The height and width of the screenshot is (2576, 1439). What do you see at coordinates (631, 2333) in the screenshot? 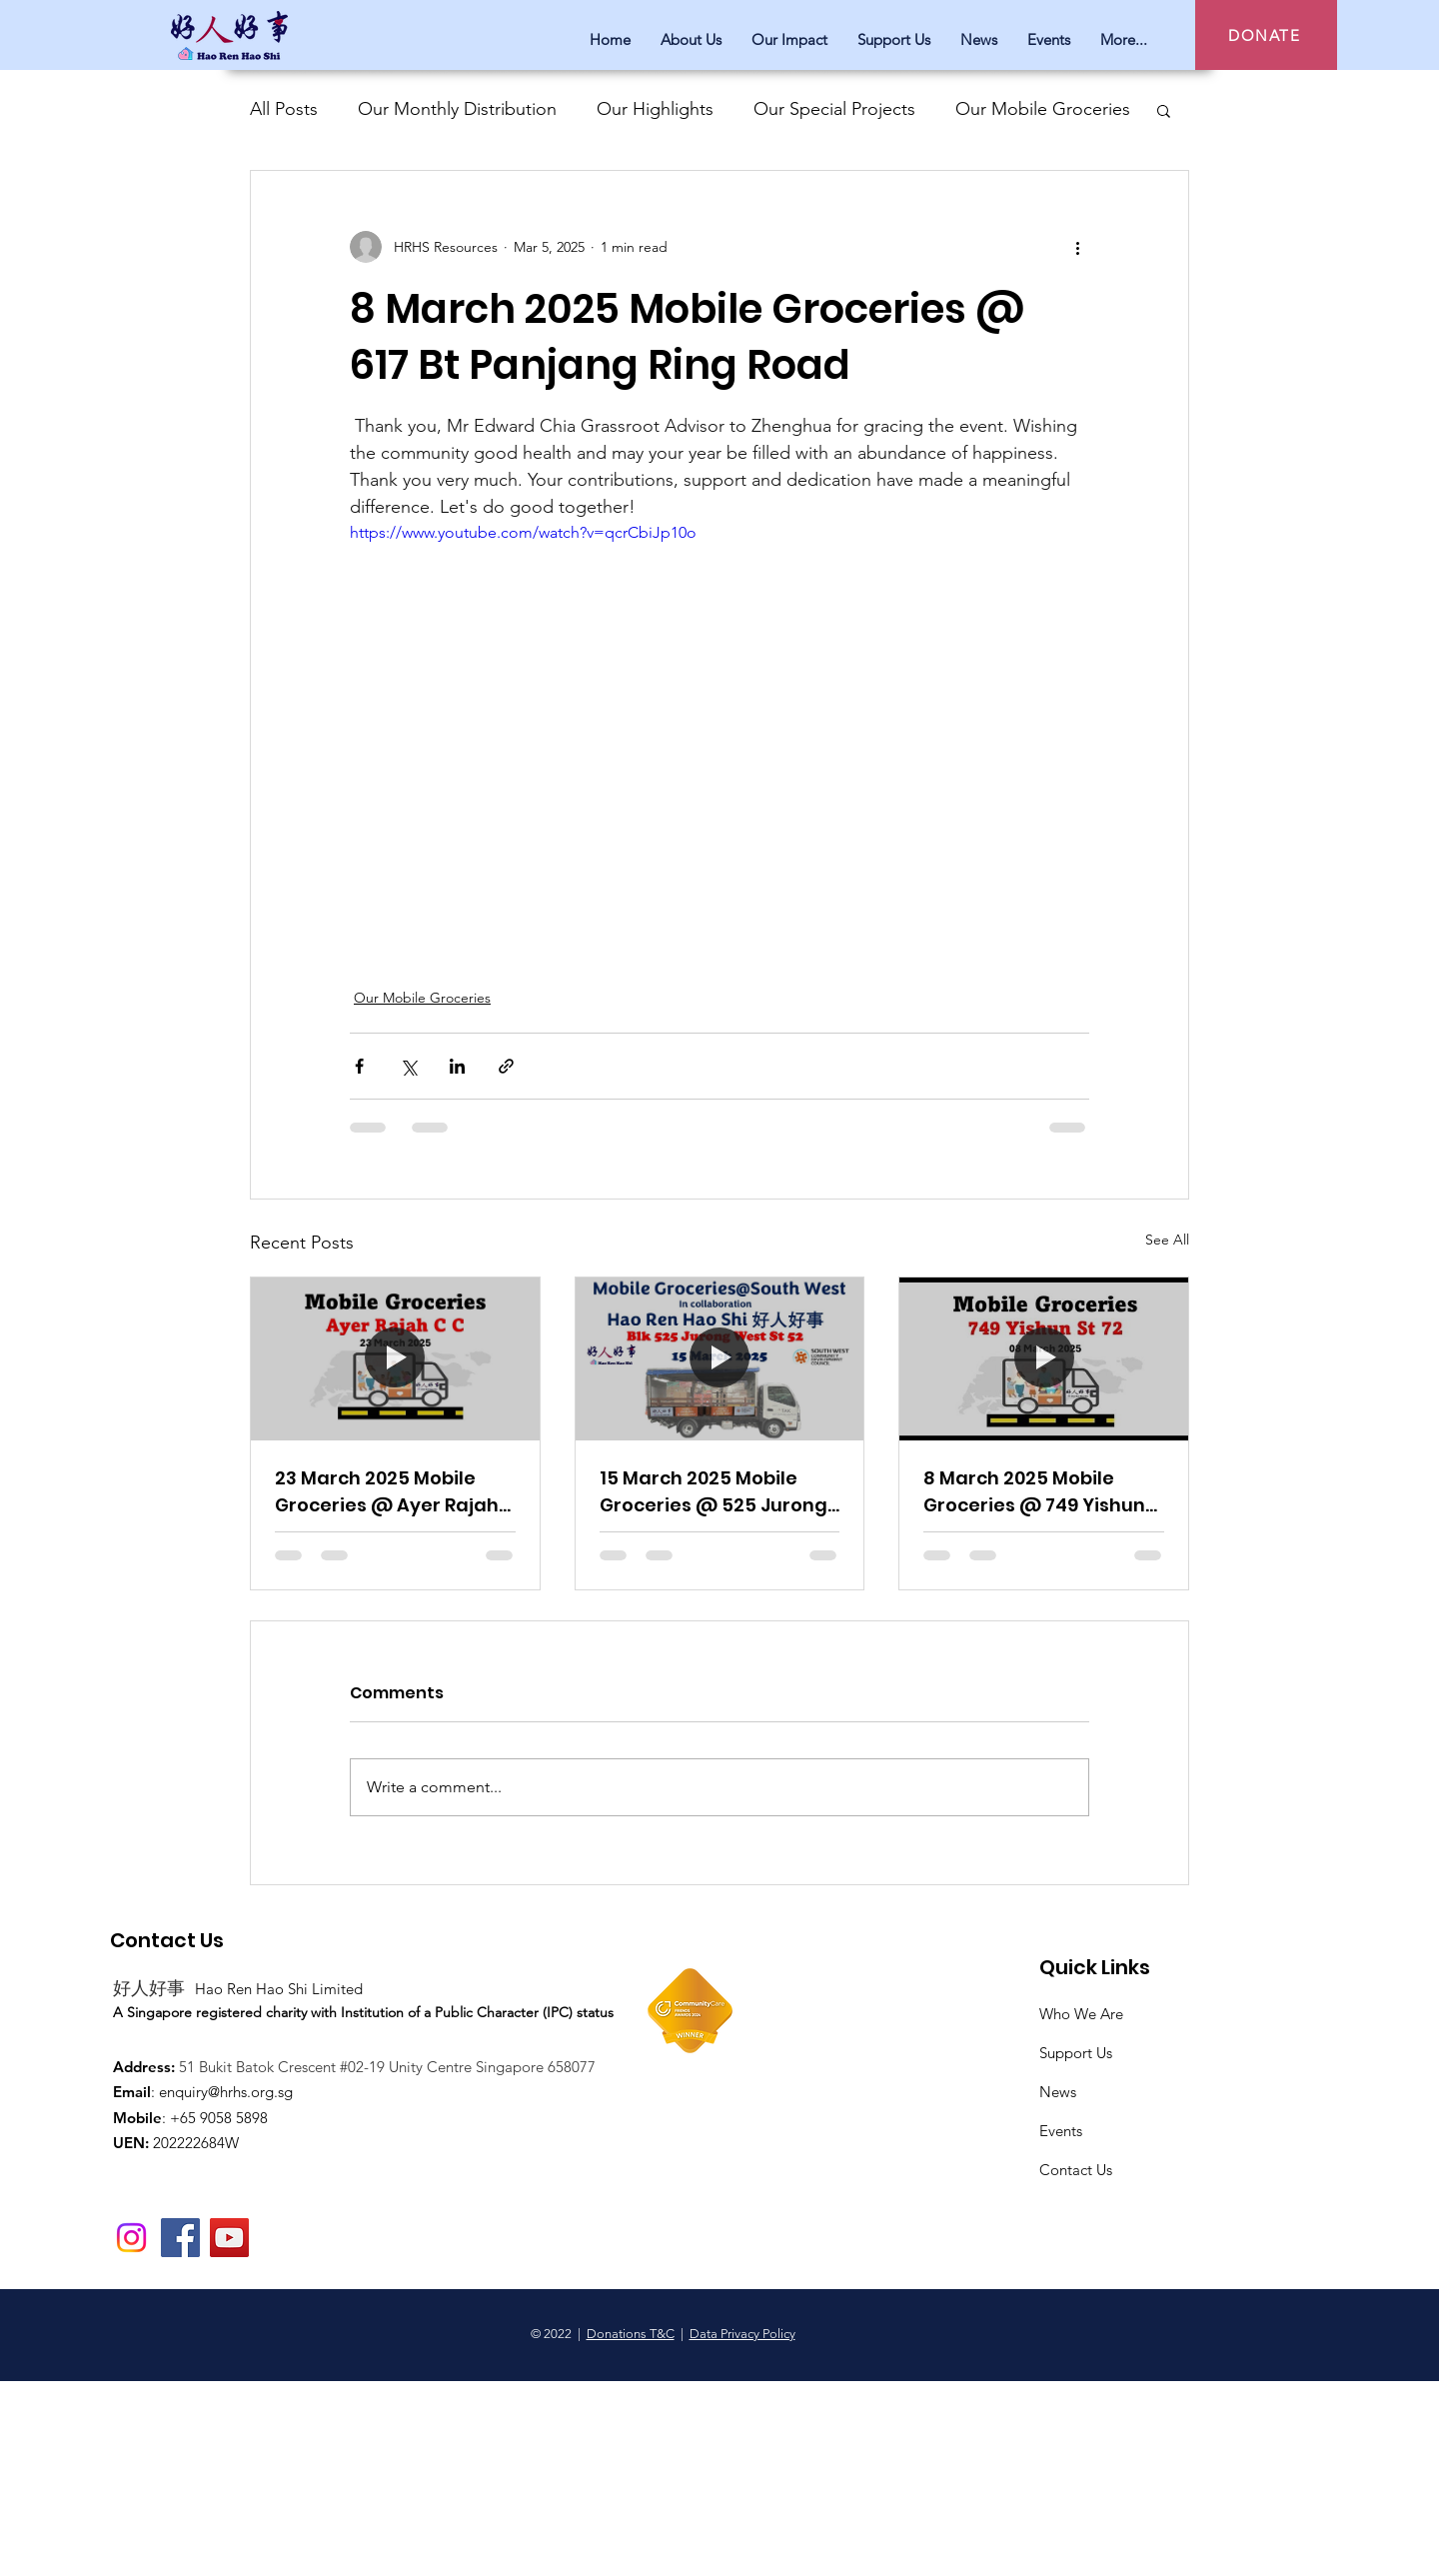
I see `Donations T&C` at bounding box center [631, 2333].